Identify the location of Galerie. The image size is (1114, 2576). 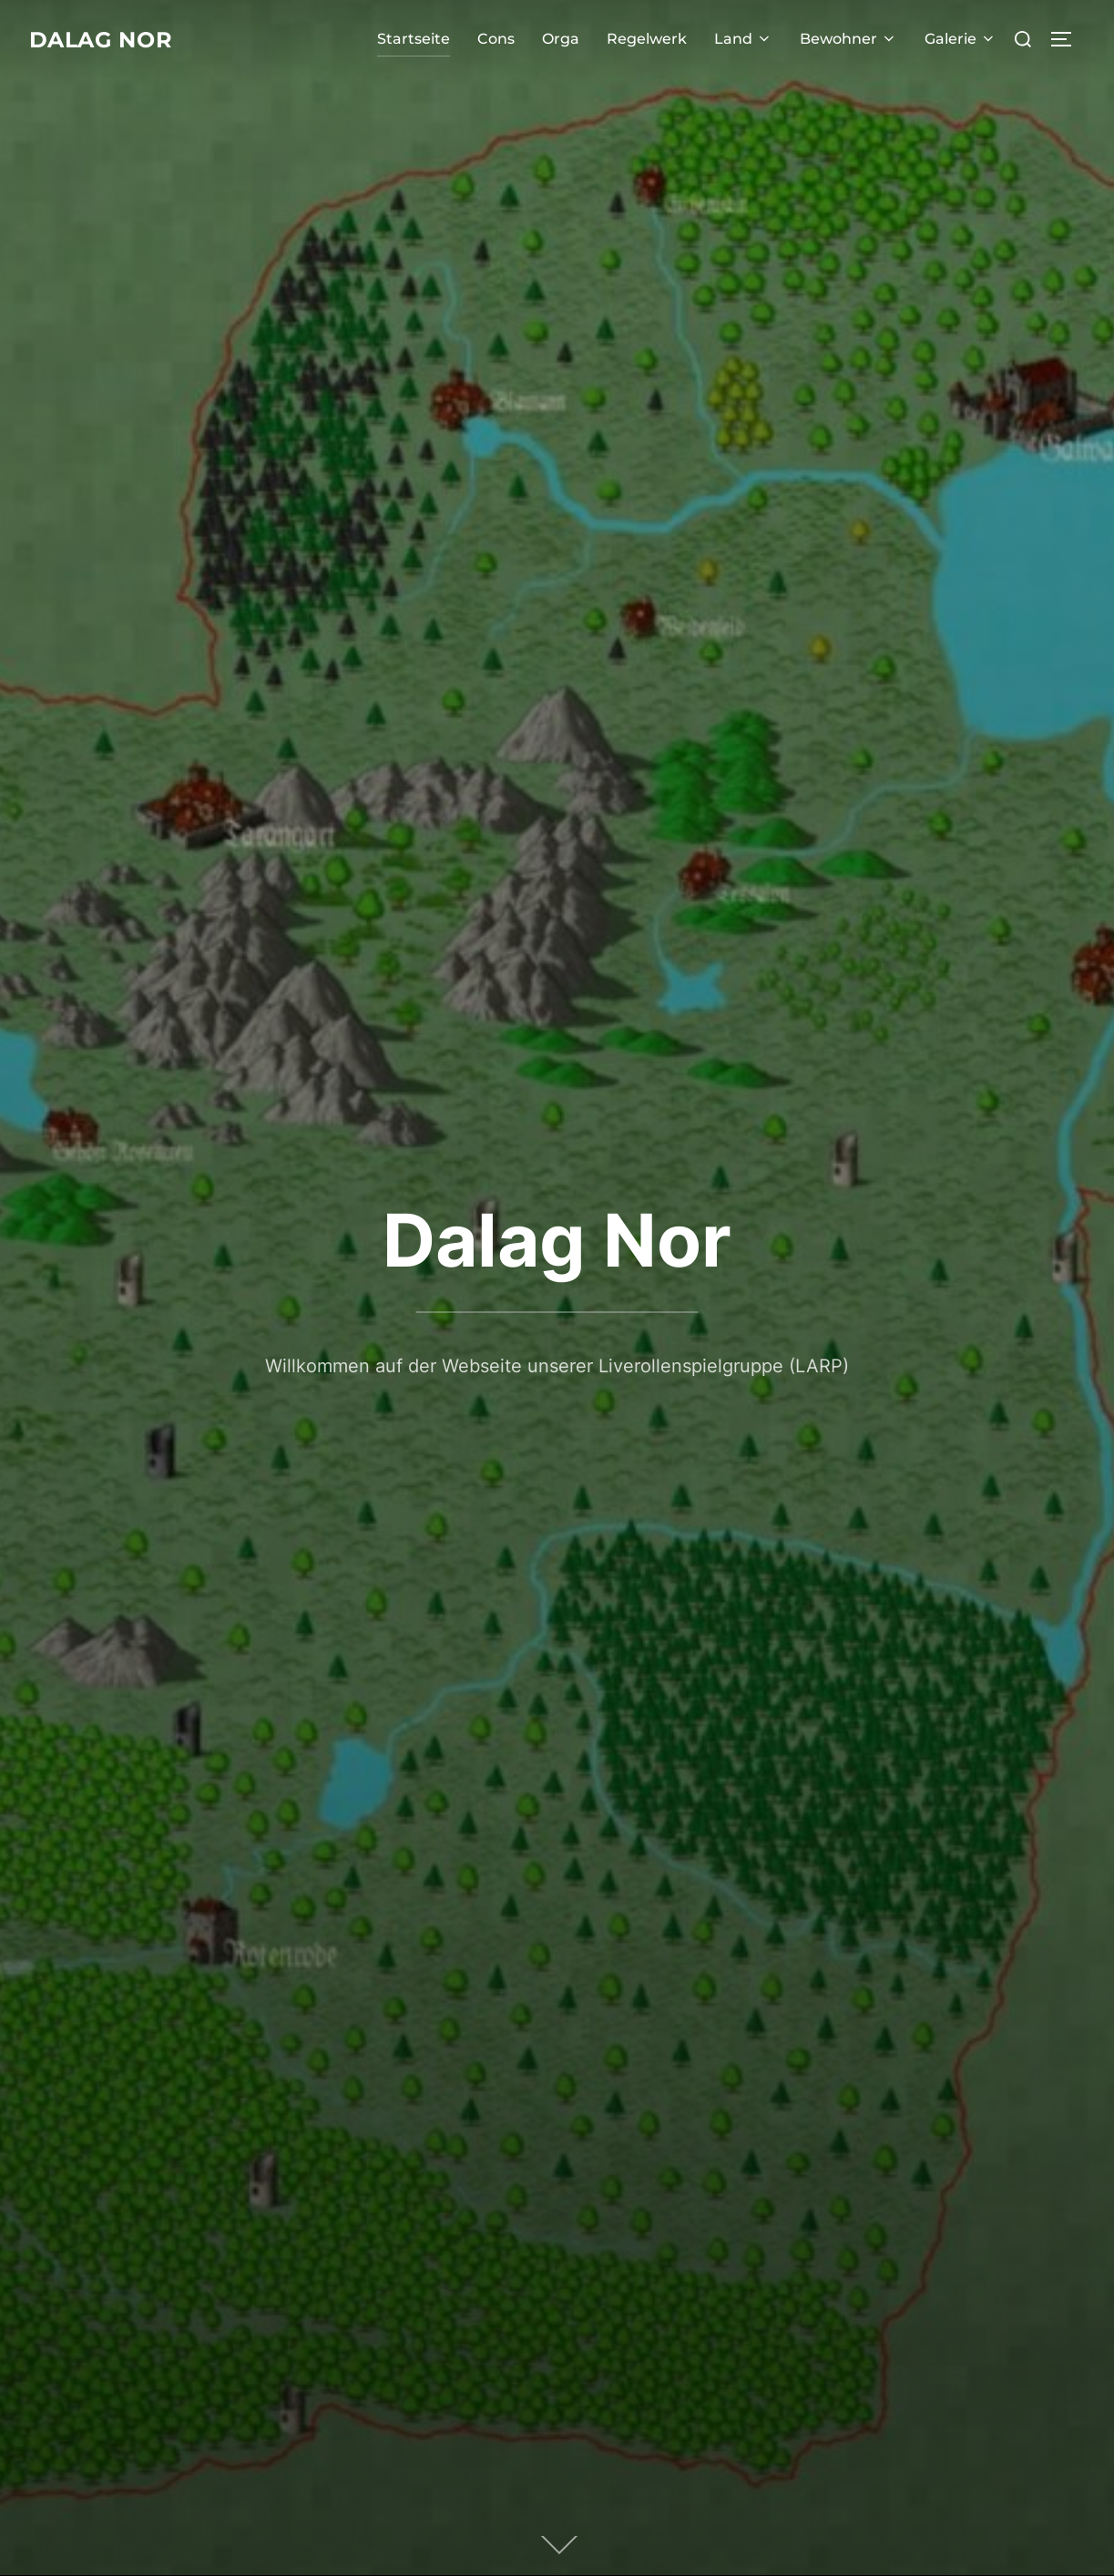
(960, 38).